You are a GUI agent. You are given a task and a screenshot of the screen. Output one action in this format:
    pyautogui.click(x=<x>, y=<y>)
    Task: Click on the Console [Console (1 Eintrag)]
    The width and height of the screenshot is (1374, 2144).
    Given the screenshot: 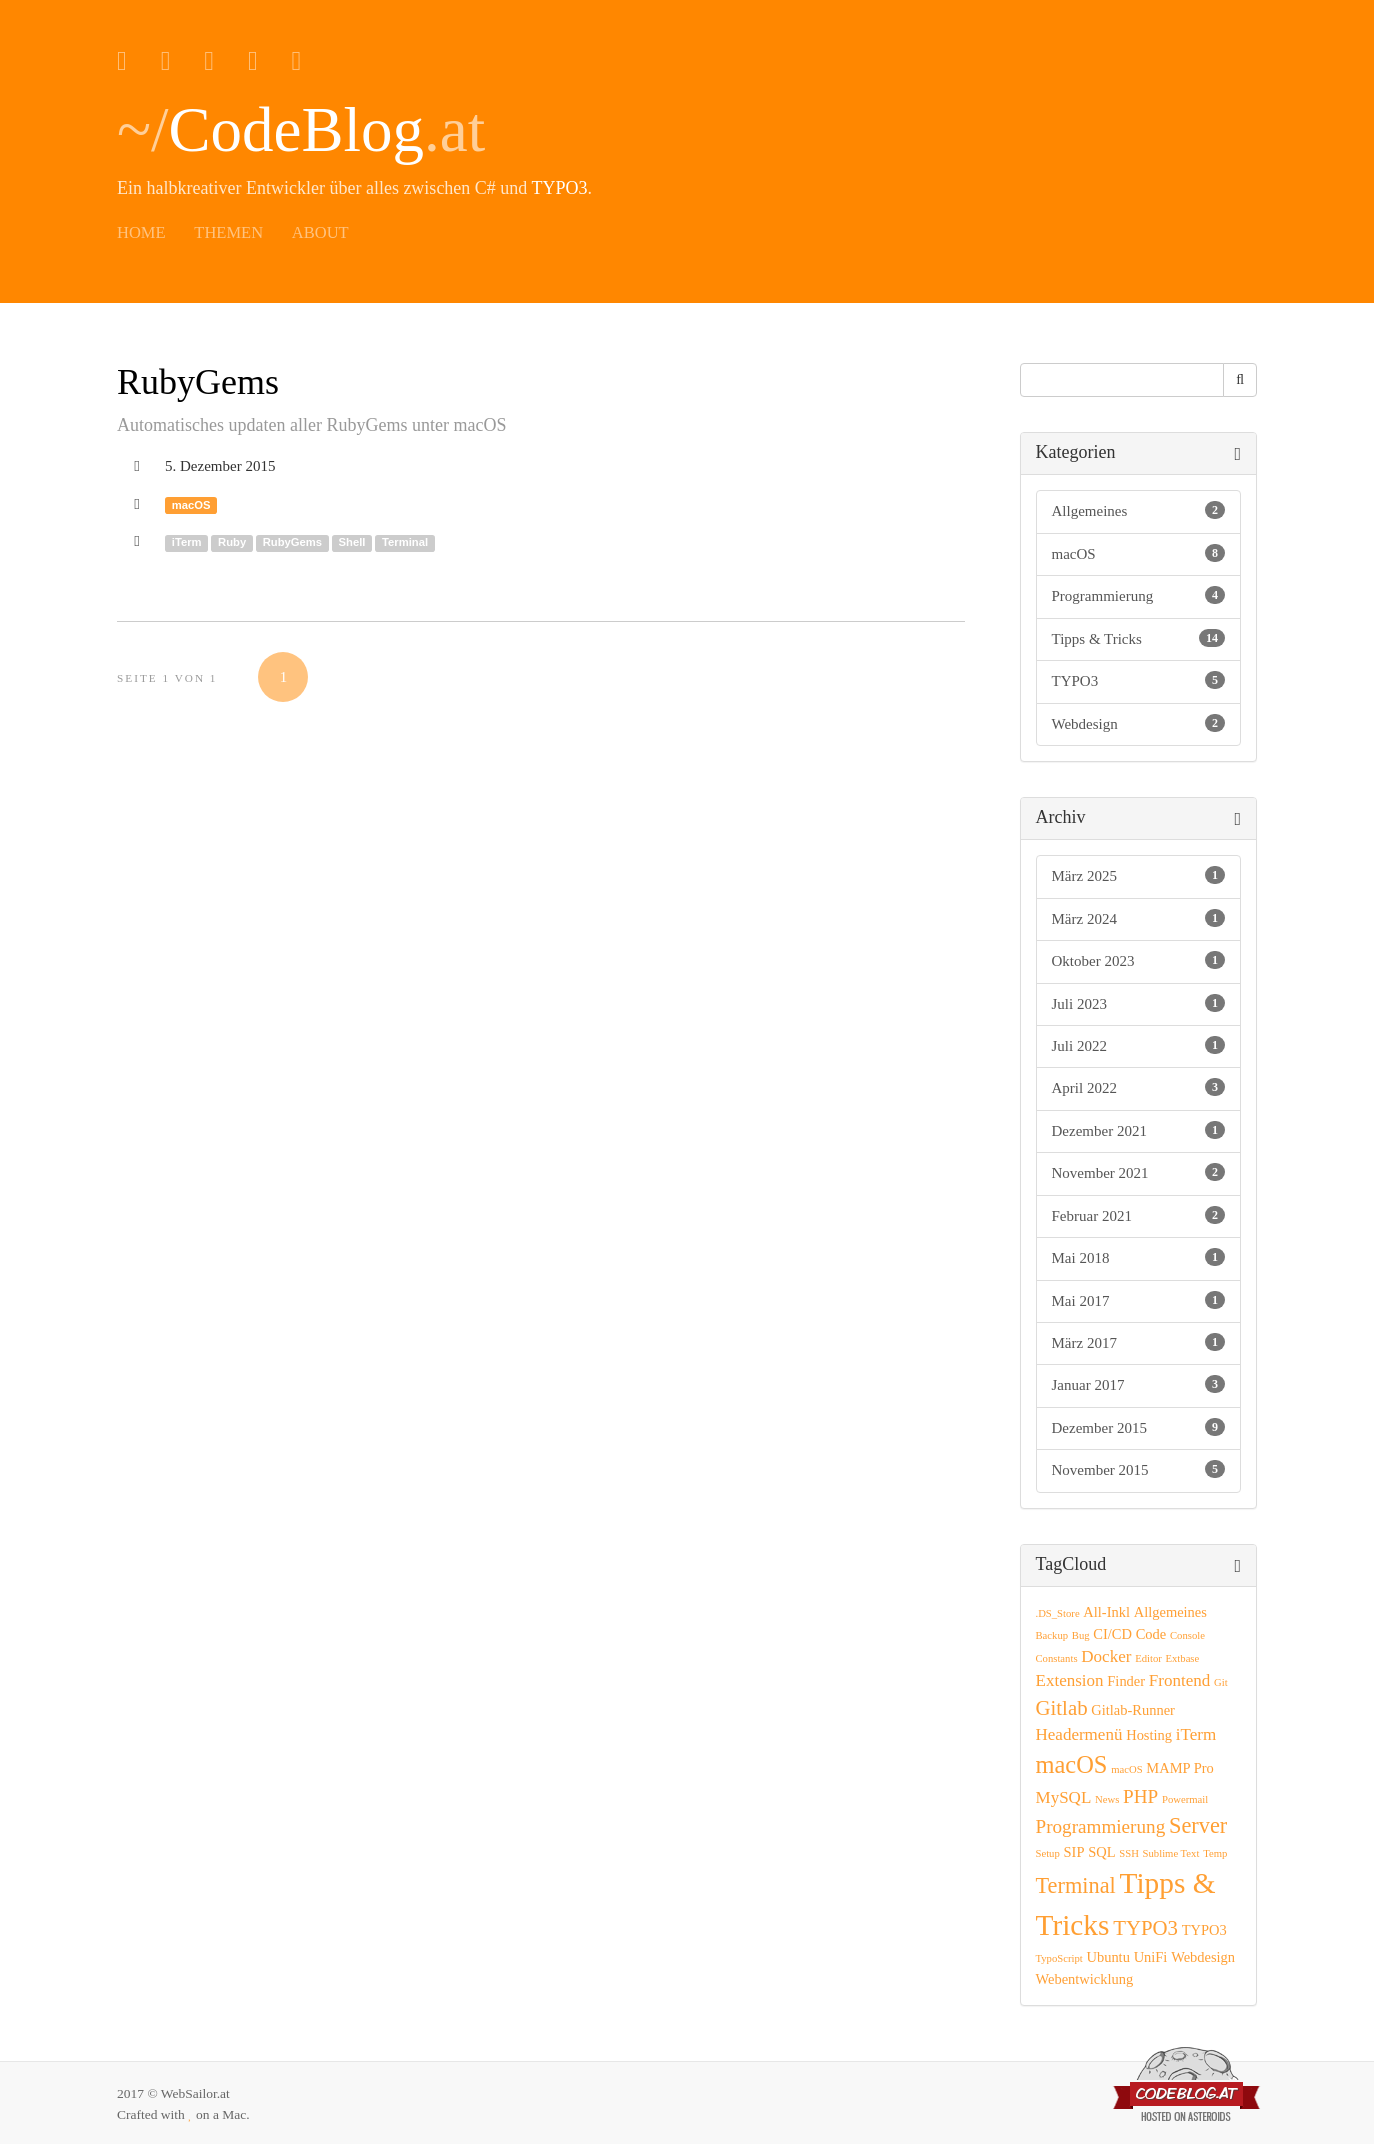 What is the action you would take?
    pyautogui.click(x=1187, y=1635)
    